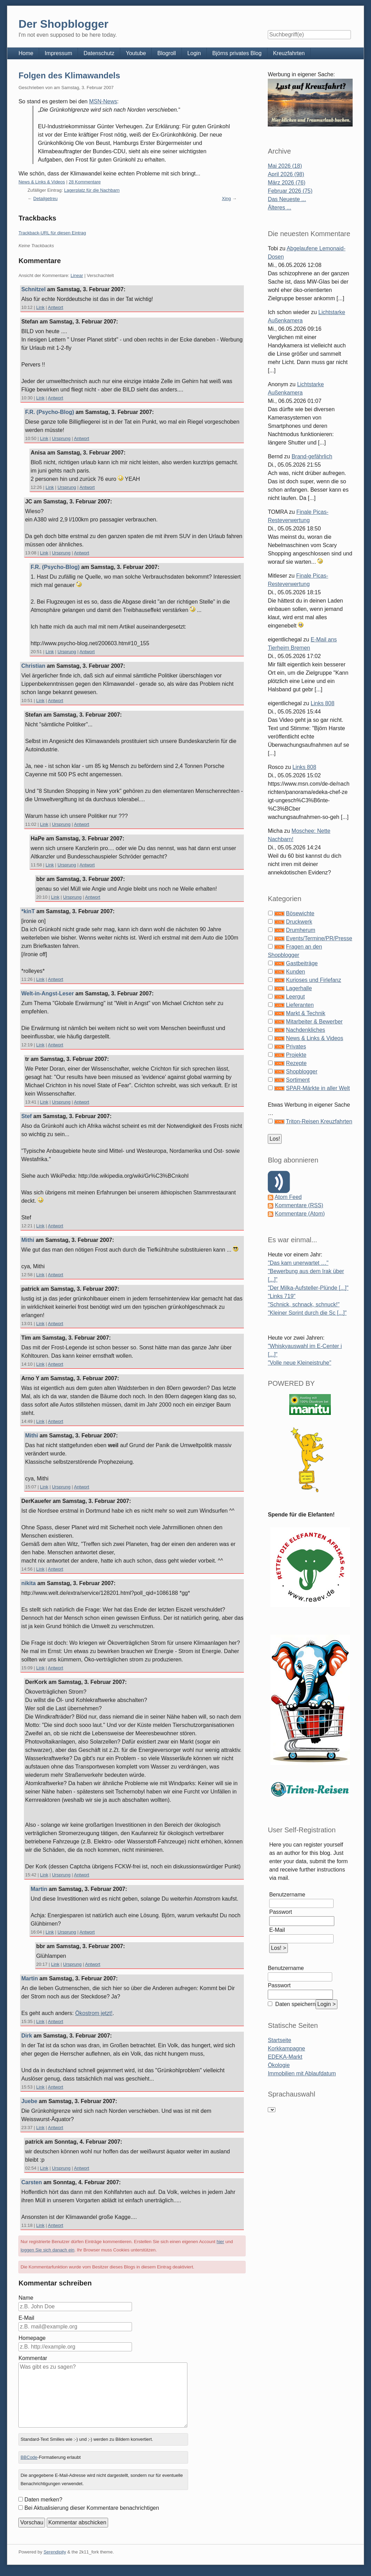 The width and height of the screenshot is (371, 2576). Describe the element at coordinates (298, 1263) in the screenshot. I see `"Das kam unerwartet …"` at that location.